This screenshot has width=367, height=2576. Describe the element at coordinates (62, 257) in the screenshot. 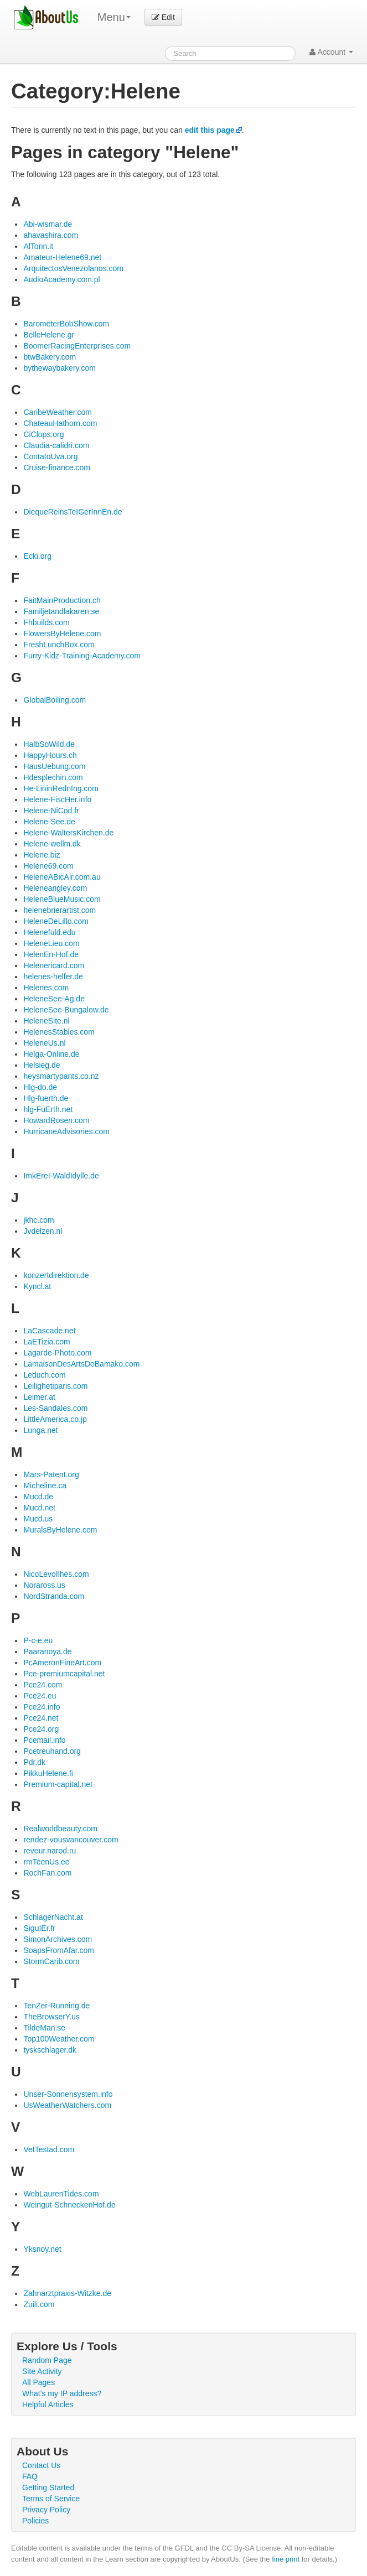

I see `Amateur-Helene69.net` at that location.